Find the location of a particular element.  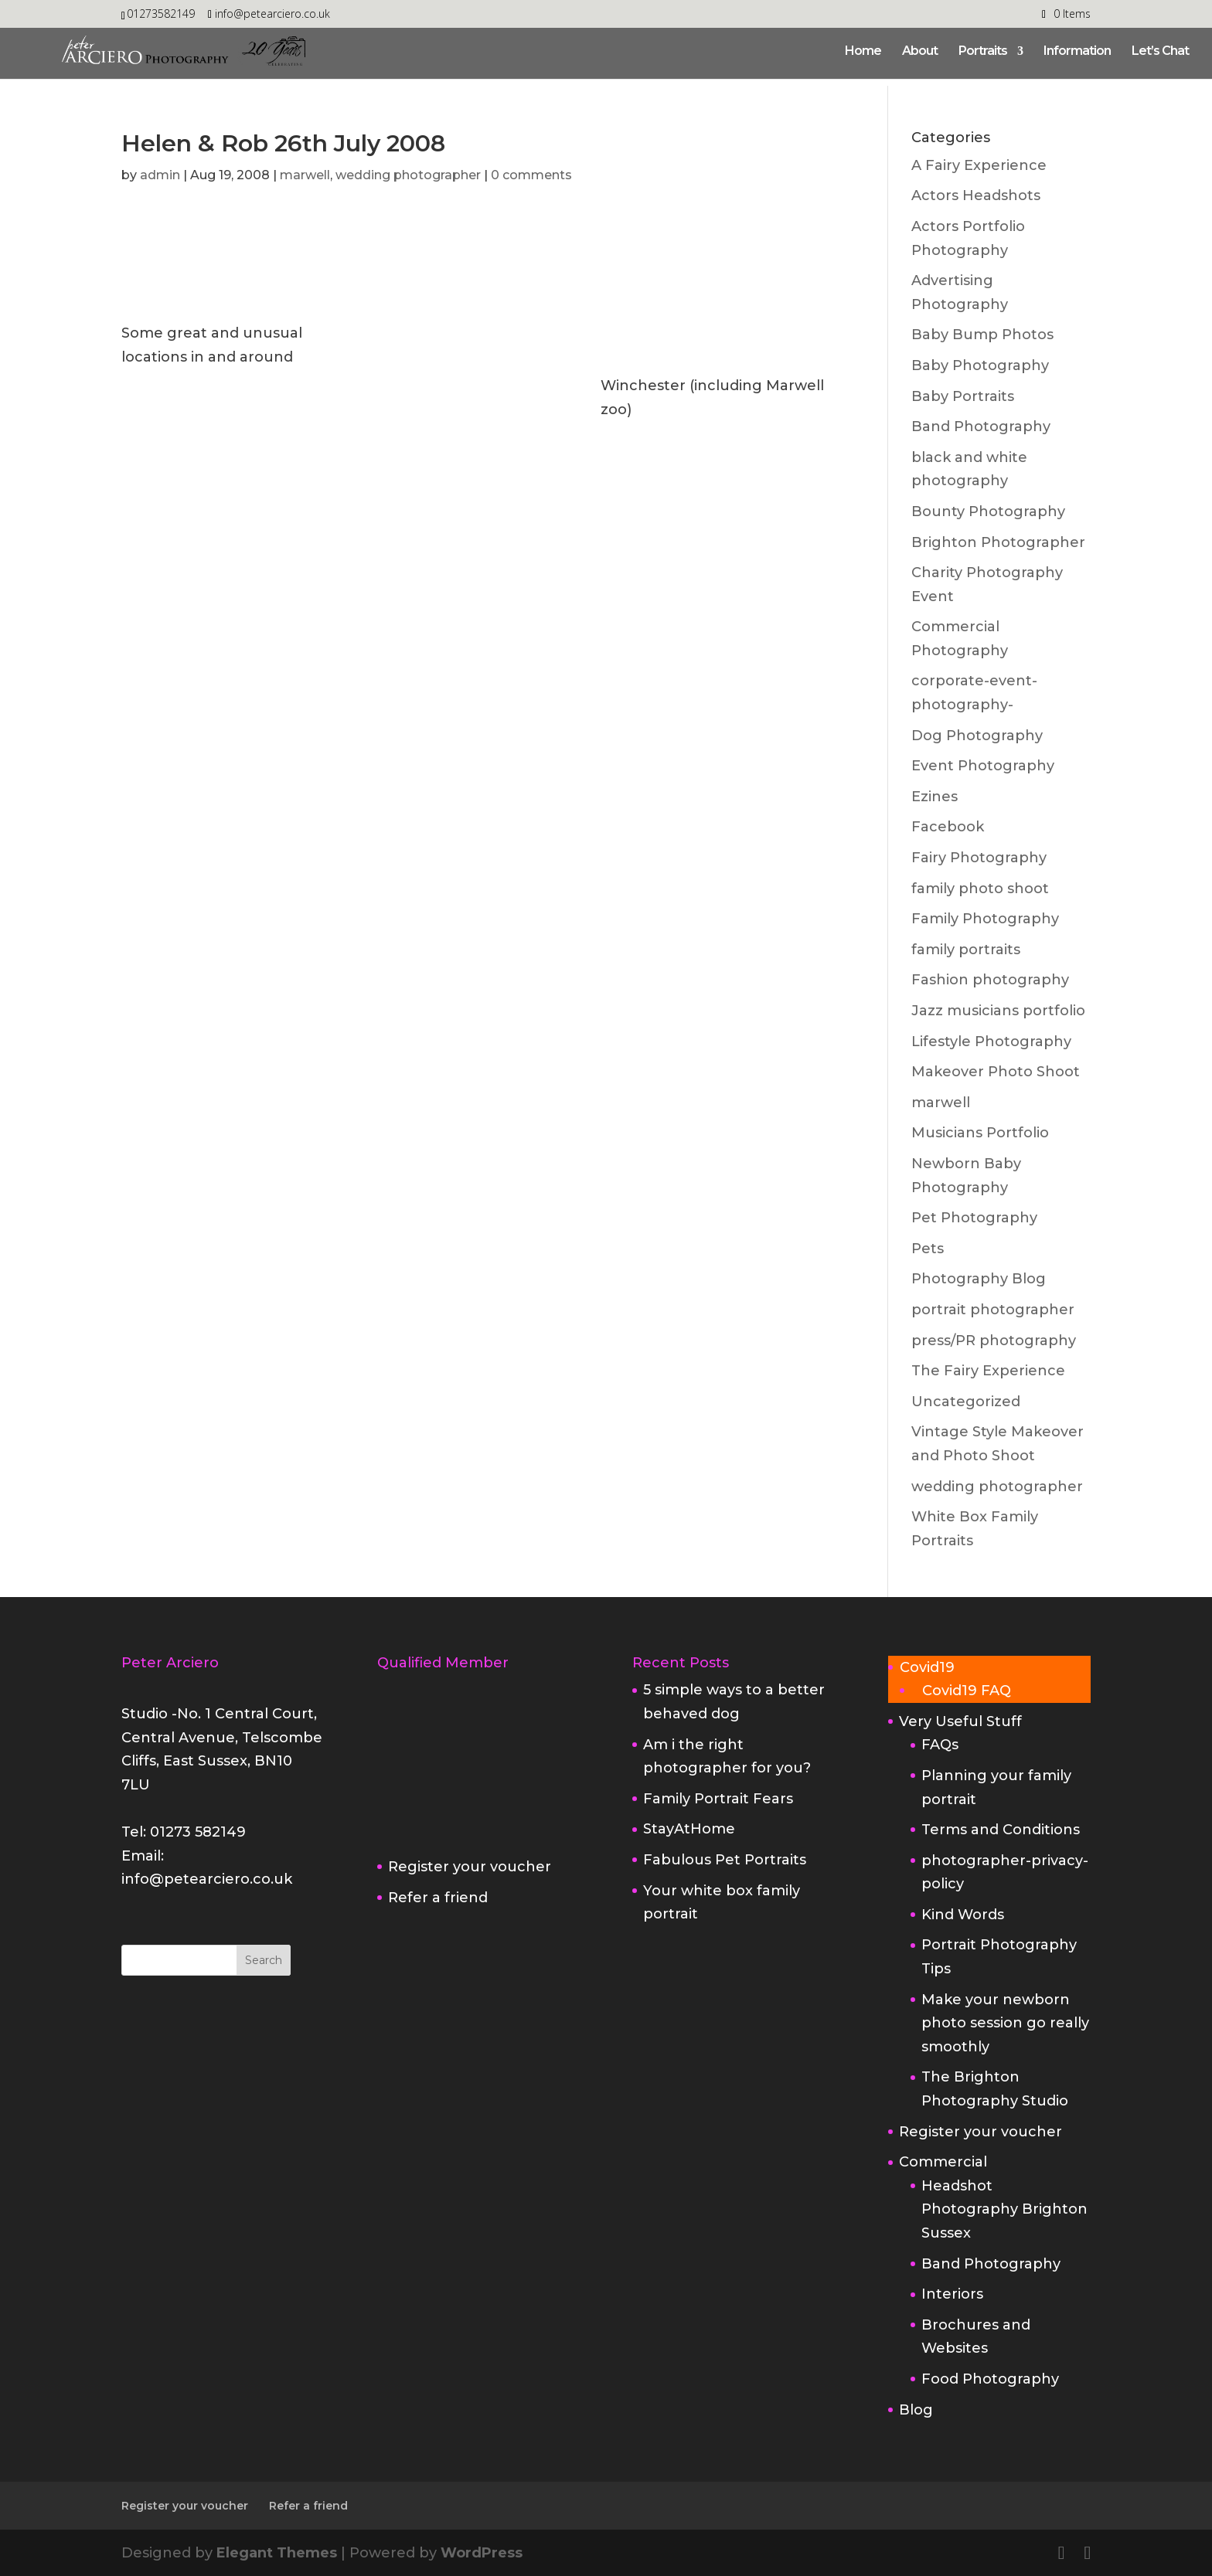

Bounty Photography is located at coordinates (988, 511).